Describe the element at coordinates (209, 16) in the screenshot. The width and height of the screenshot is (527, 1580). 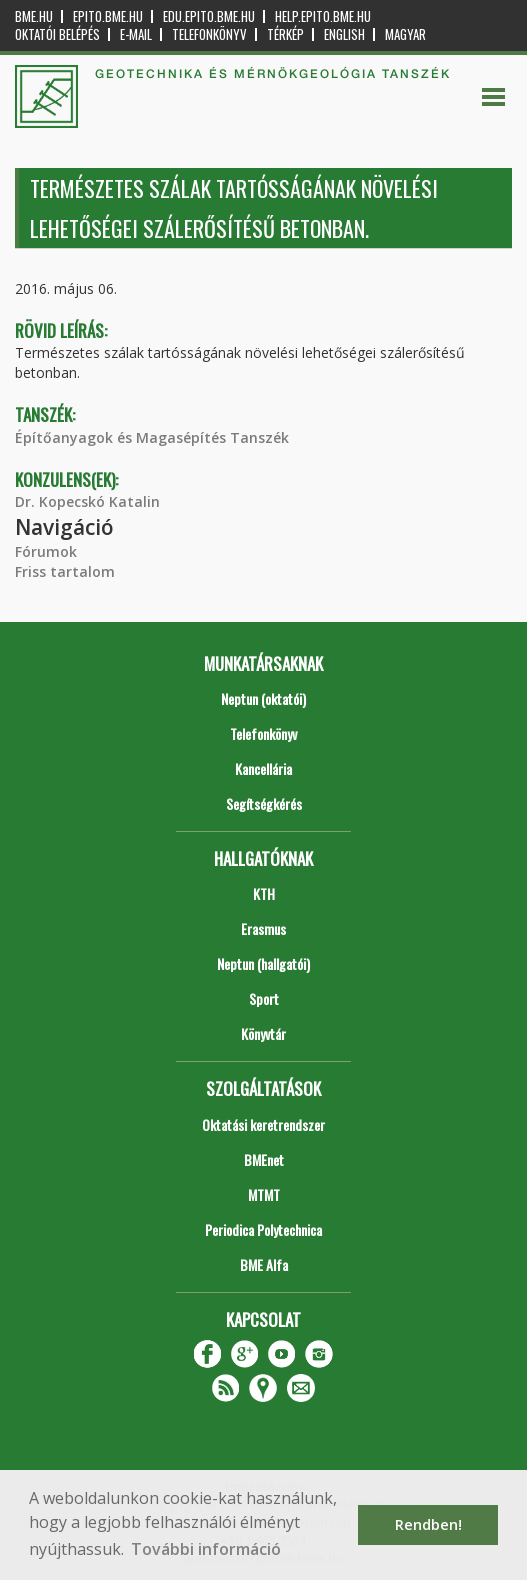
I see `edu.epito.bme.hu` at that location.